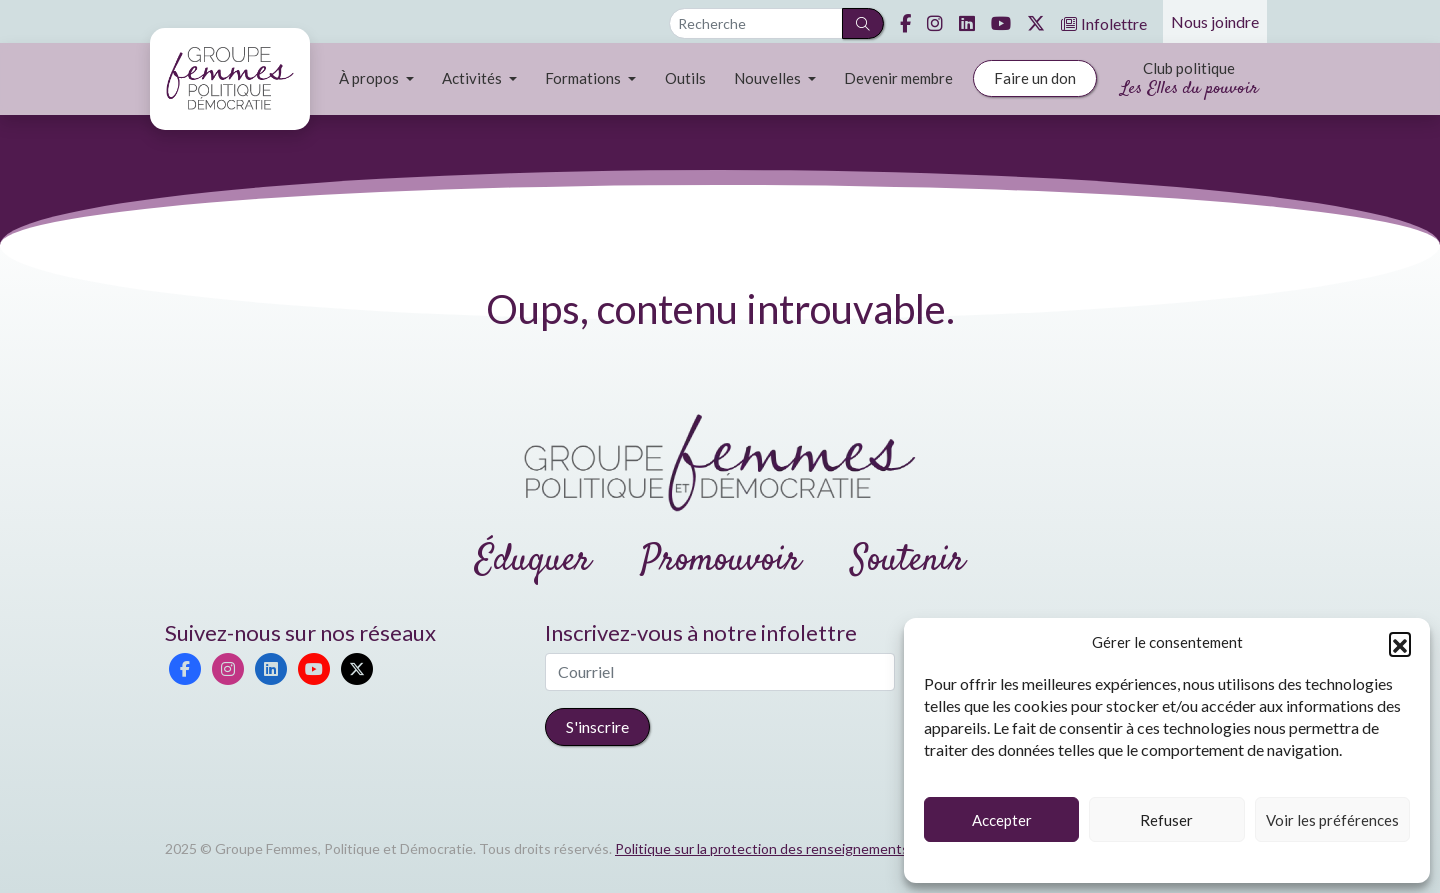 This screenshot has height=893, width=1440. What do you see at coordinates (1166, 820) in the screenshot?
I see `Refuser` at bounding box center [1166, 820].